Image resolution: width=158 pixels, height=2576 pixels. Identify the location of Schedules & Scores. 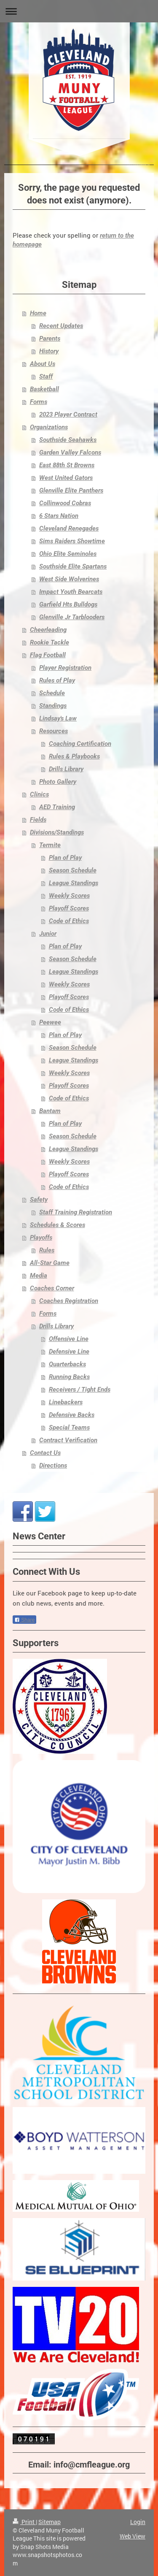
(57, 1225).